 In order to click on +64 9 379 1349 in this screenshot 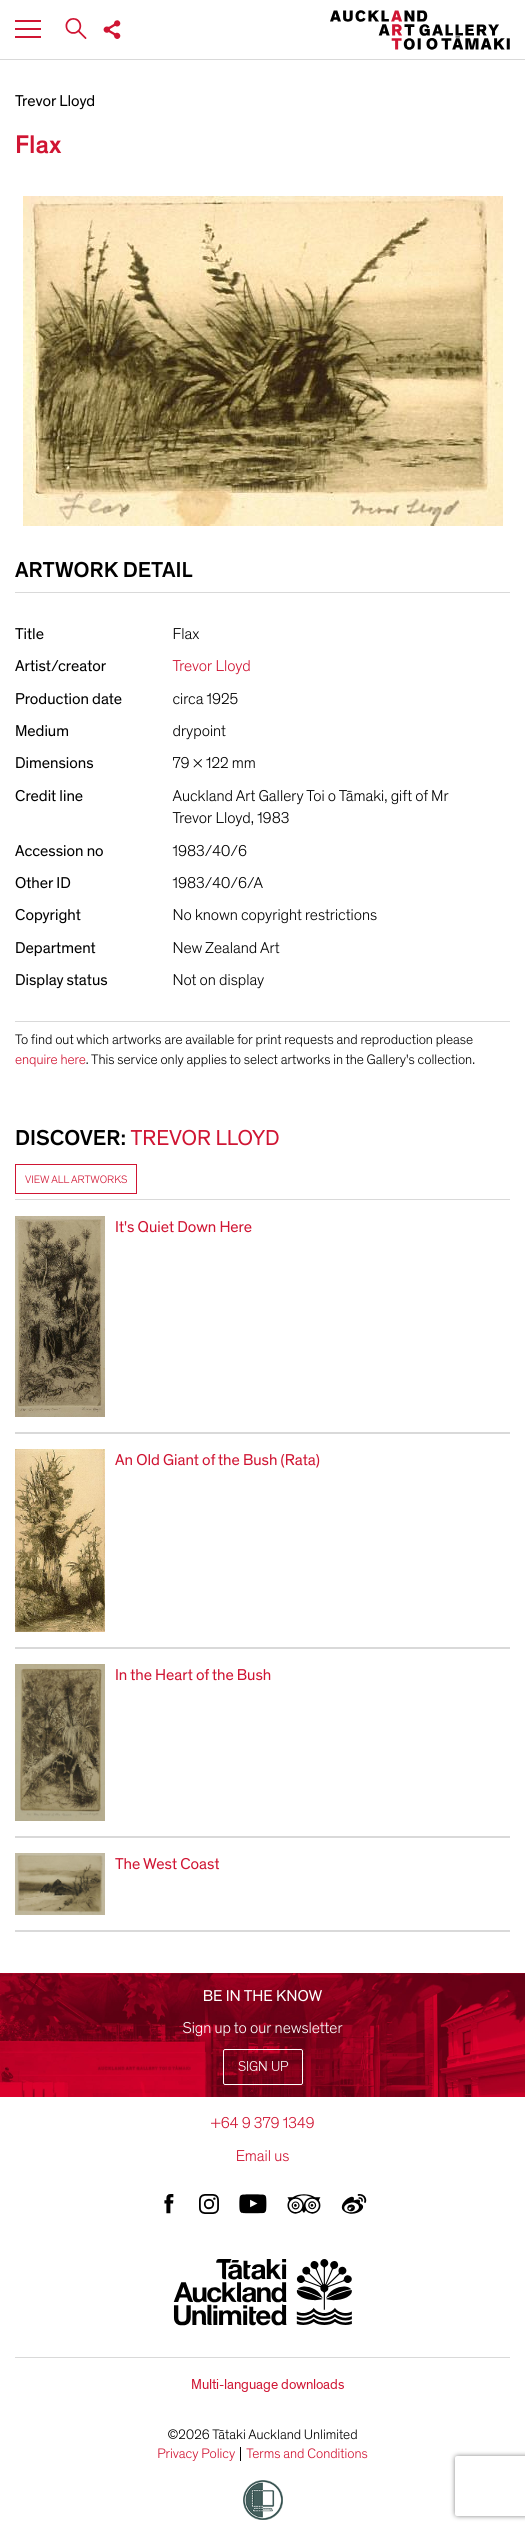, I will do `click(262, 2123)`.